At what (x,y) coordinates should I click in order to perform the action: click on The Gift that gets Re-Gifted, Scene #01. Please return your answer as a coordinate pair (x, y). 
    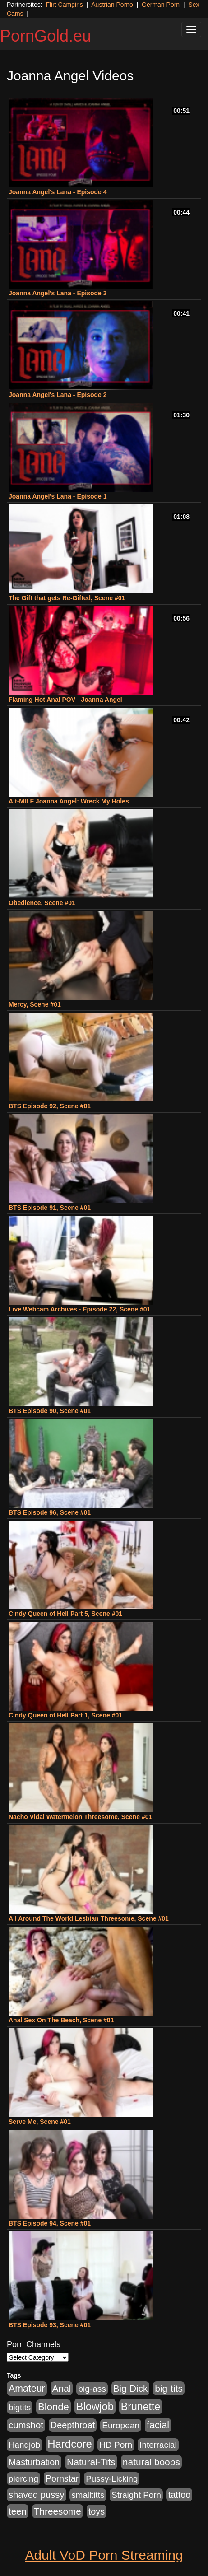
    Looking at the image, I should click on (67, 598).